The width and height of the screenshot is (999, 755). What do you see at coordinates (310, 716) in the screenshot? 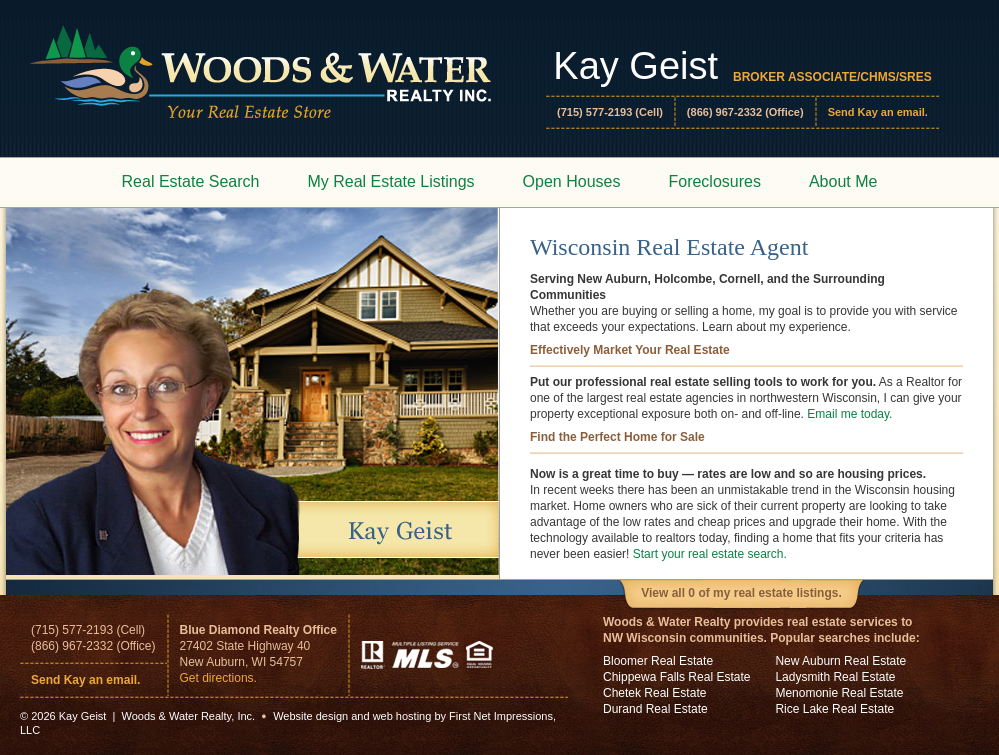
I see `Website design` at bounding box center [310, 716].